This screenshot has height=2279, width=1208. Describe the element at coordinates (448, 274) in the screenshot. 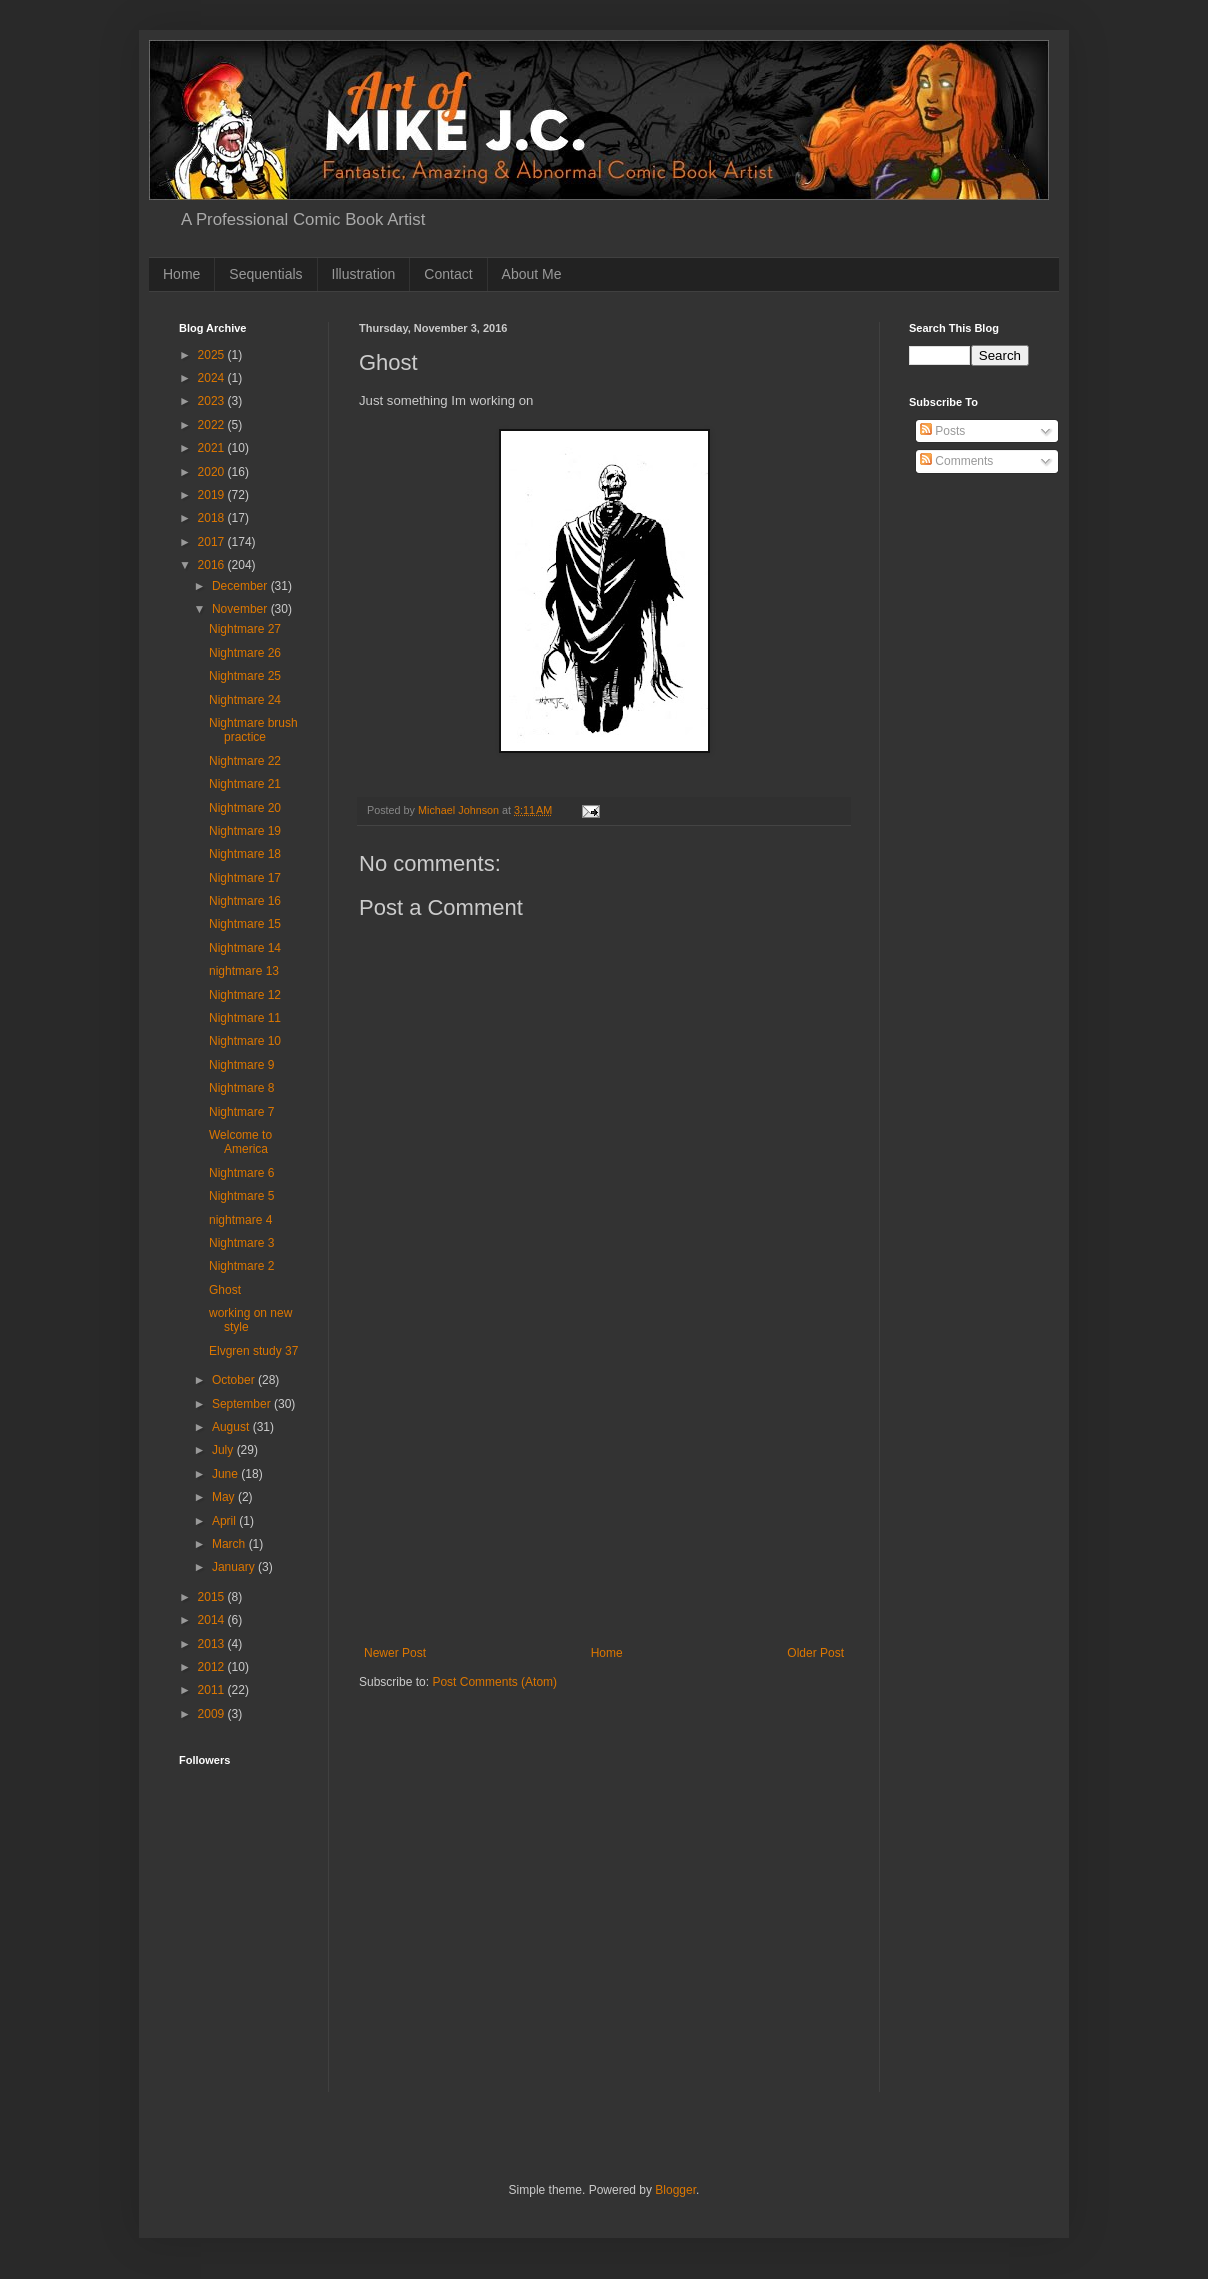

I see `Contact` at that location.